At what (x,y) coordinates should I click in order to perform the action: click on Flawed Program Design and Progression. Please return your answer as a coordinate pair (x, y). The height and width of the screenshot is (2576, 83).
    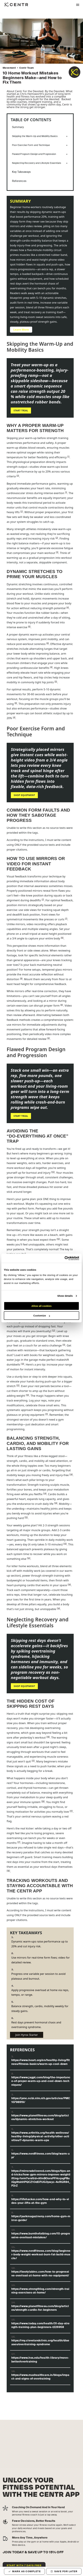
    Looking at the image, I should click on (34, 154).